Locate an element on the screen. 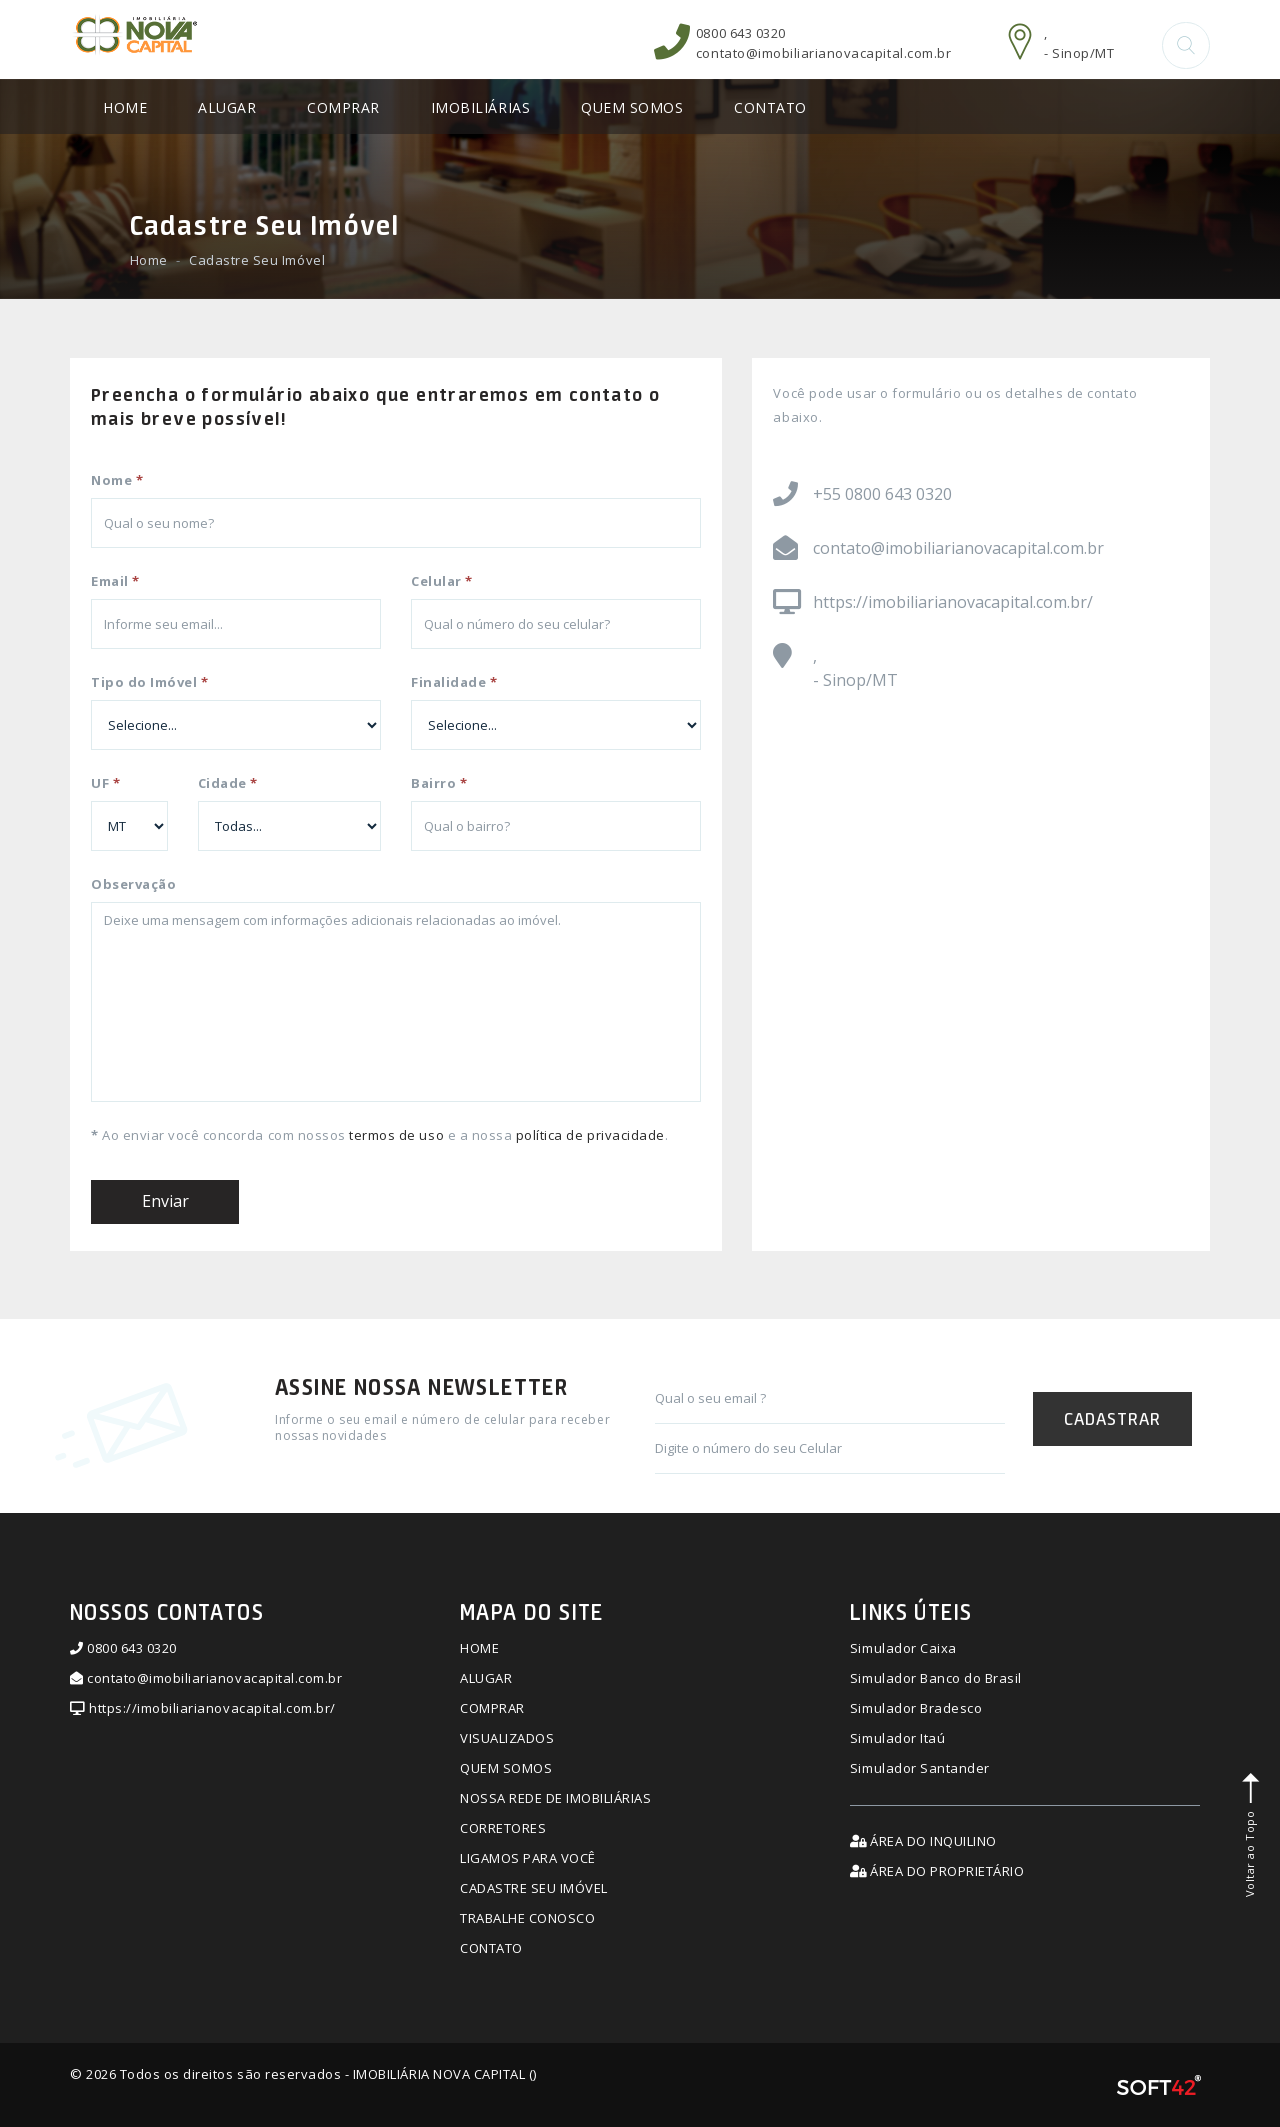 This screenshot has width=1280, height=2127. ÁREA DO INQUILINO is located at coordinates (923, 1842).